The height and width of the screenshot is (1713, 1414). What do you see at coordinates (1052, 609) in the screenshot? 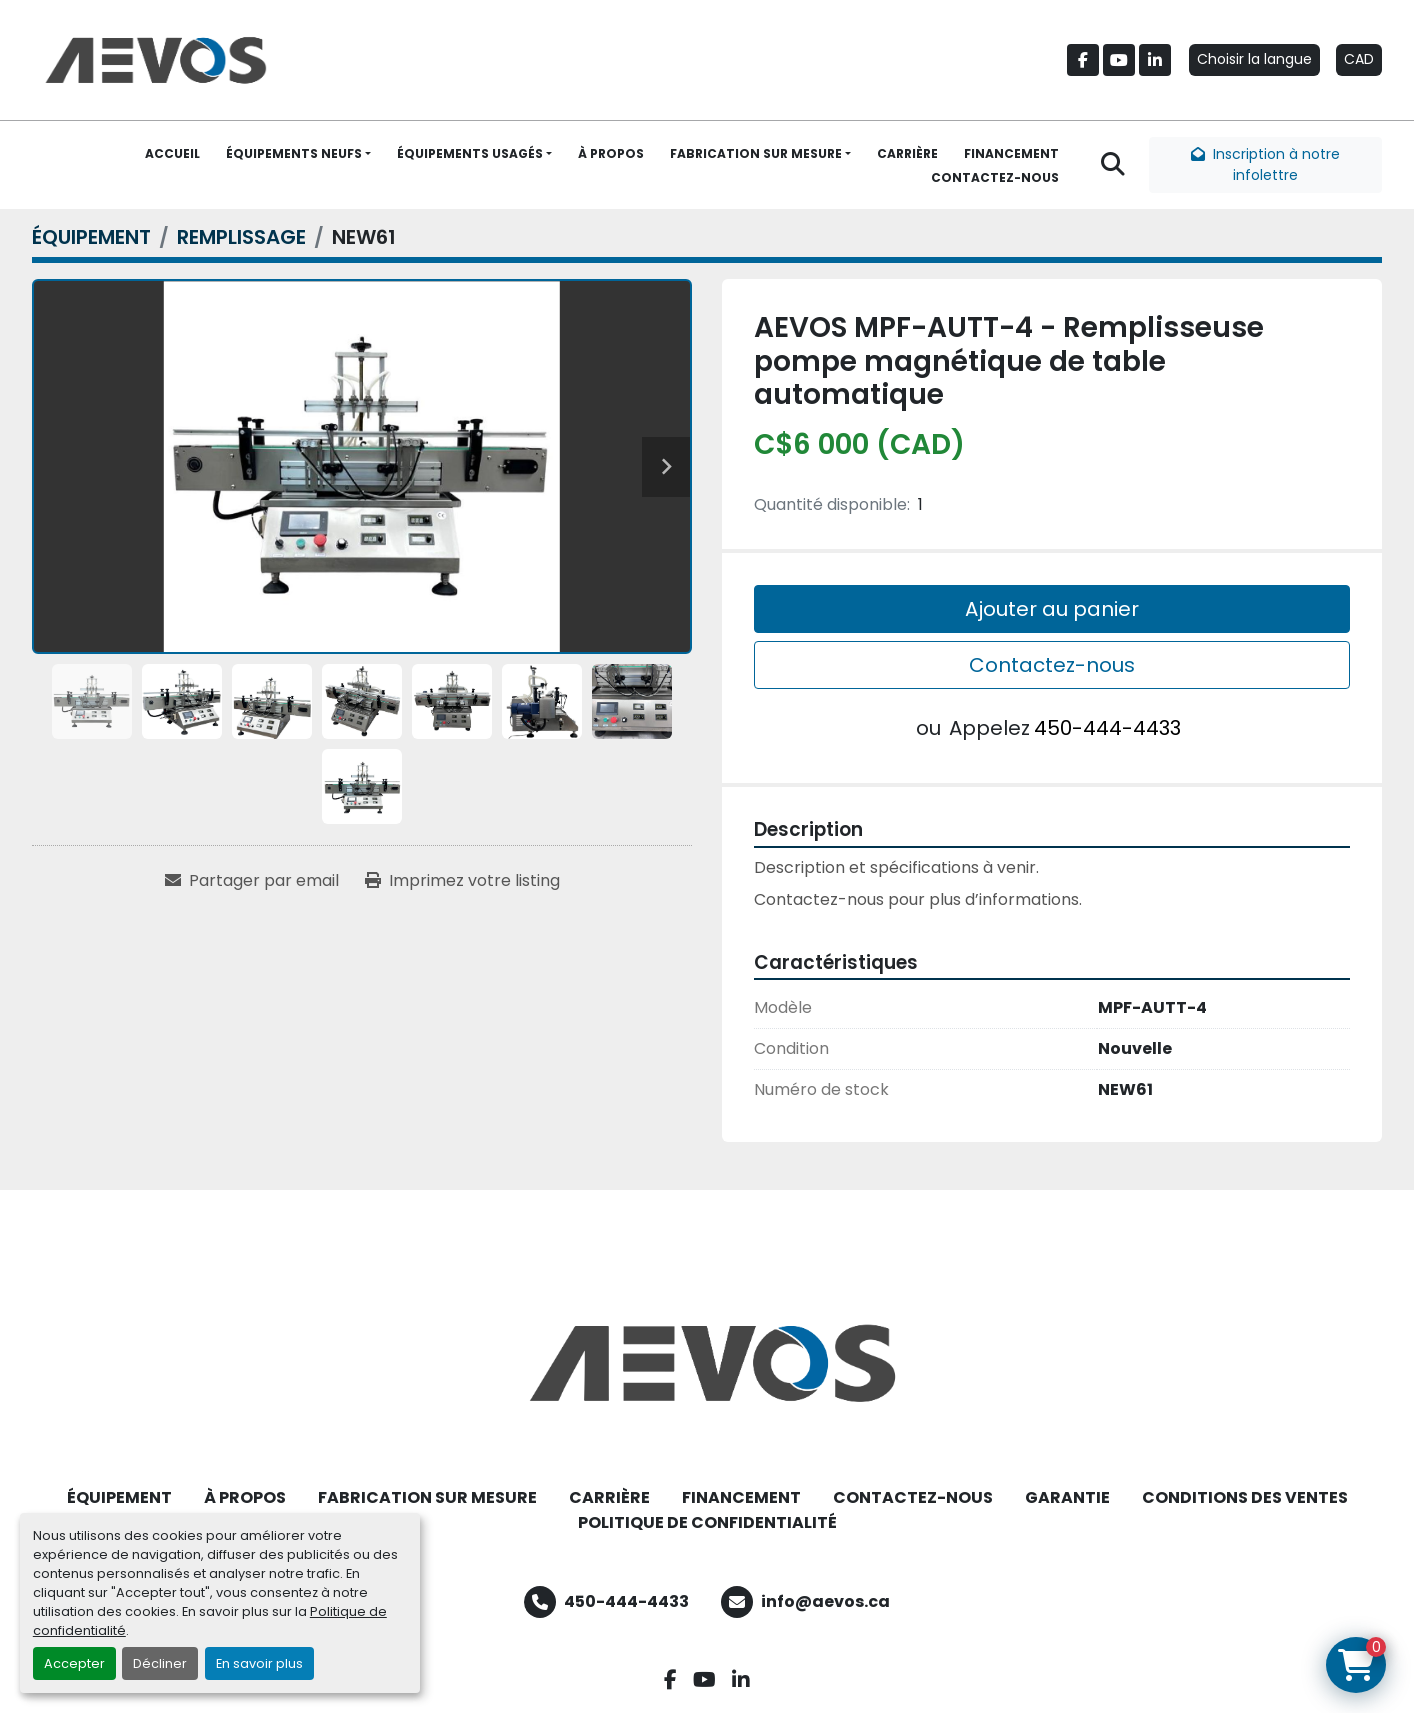
I see `Ajouter au panier` at bounding box center [1052, 609].